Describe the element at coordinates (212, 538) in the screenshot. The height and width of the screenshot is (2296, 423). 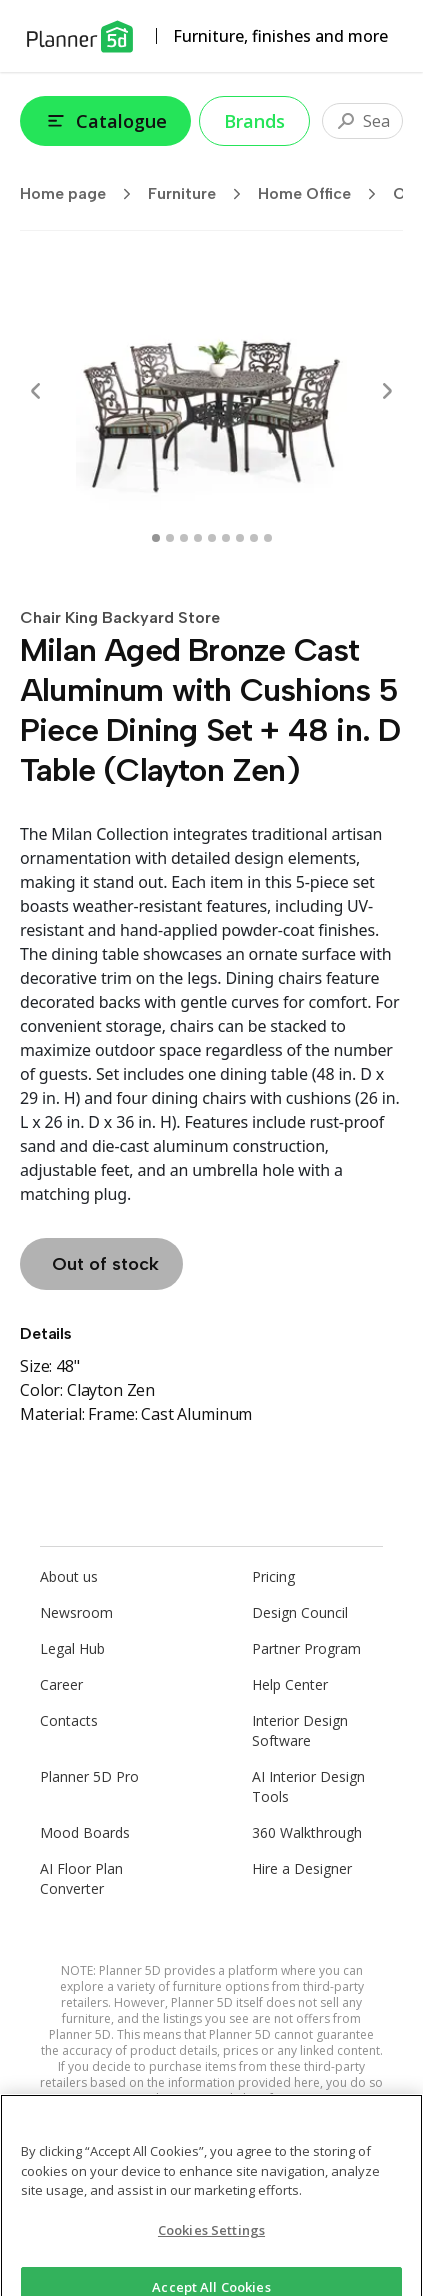
I see `[swipe to 4 item]` at that location.